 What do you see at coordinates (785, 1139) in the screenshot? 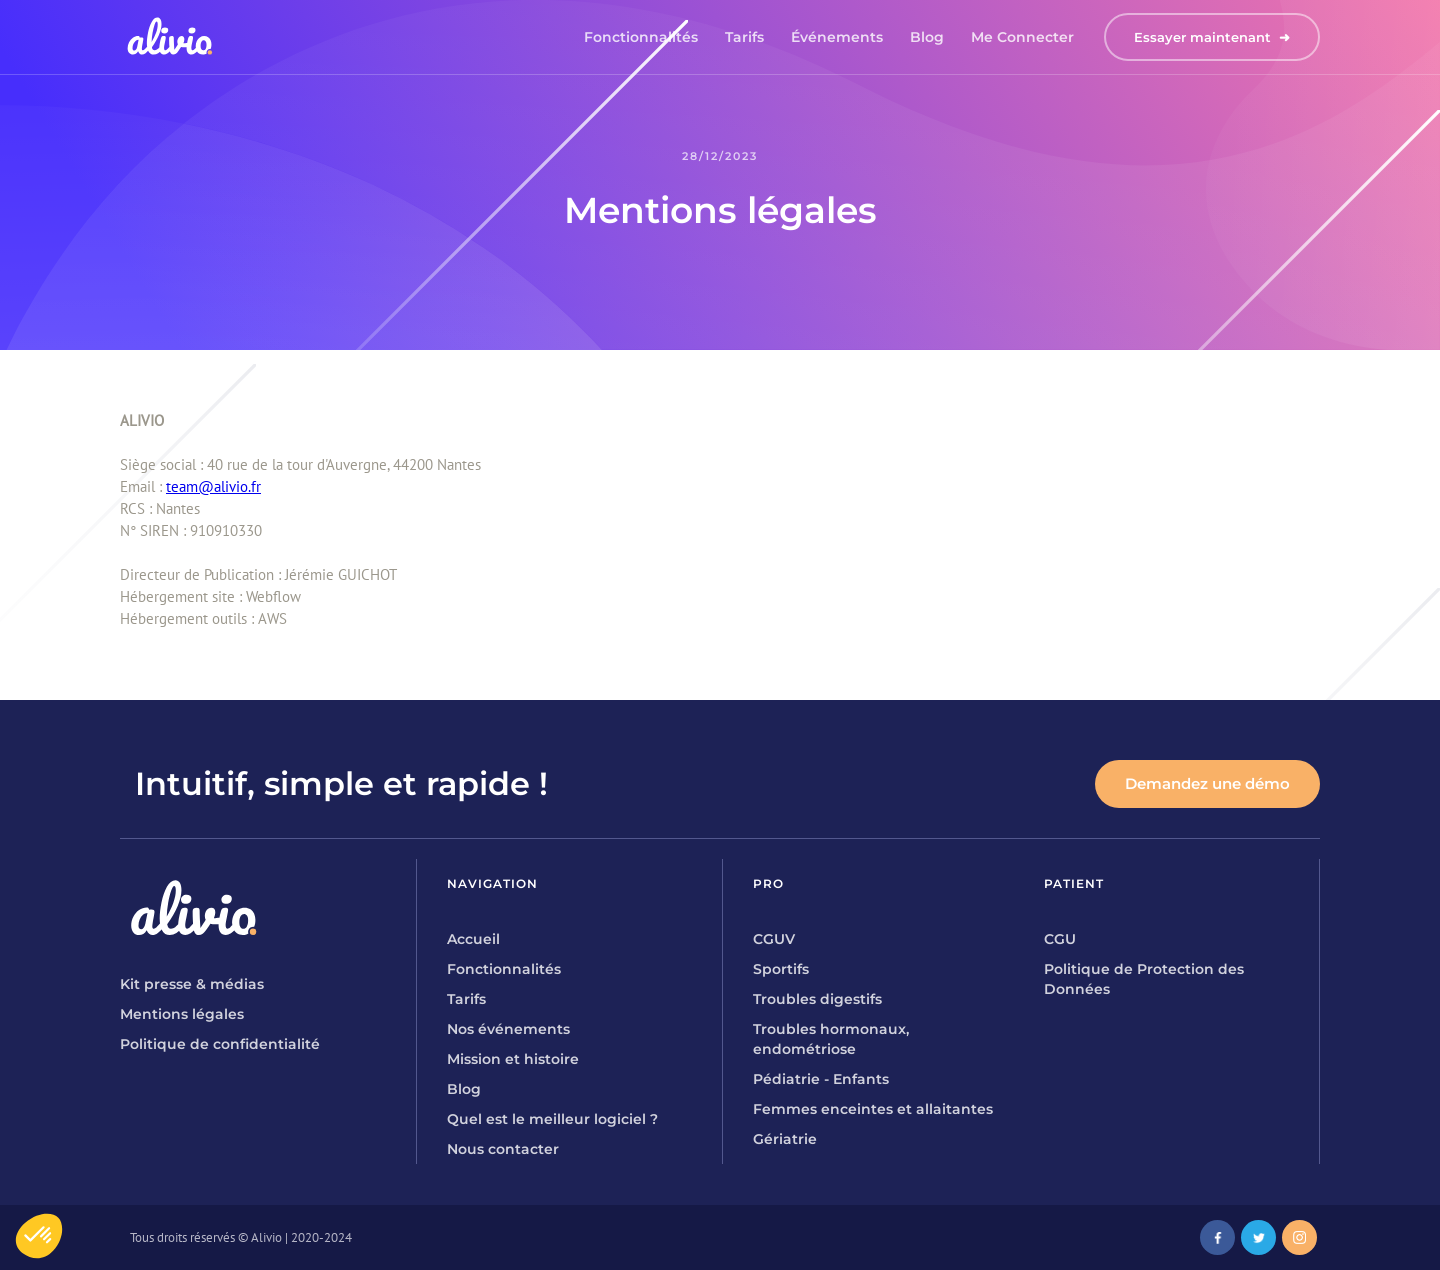
I see `Gériatrie` at bounding box center [785, 1139].